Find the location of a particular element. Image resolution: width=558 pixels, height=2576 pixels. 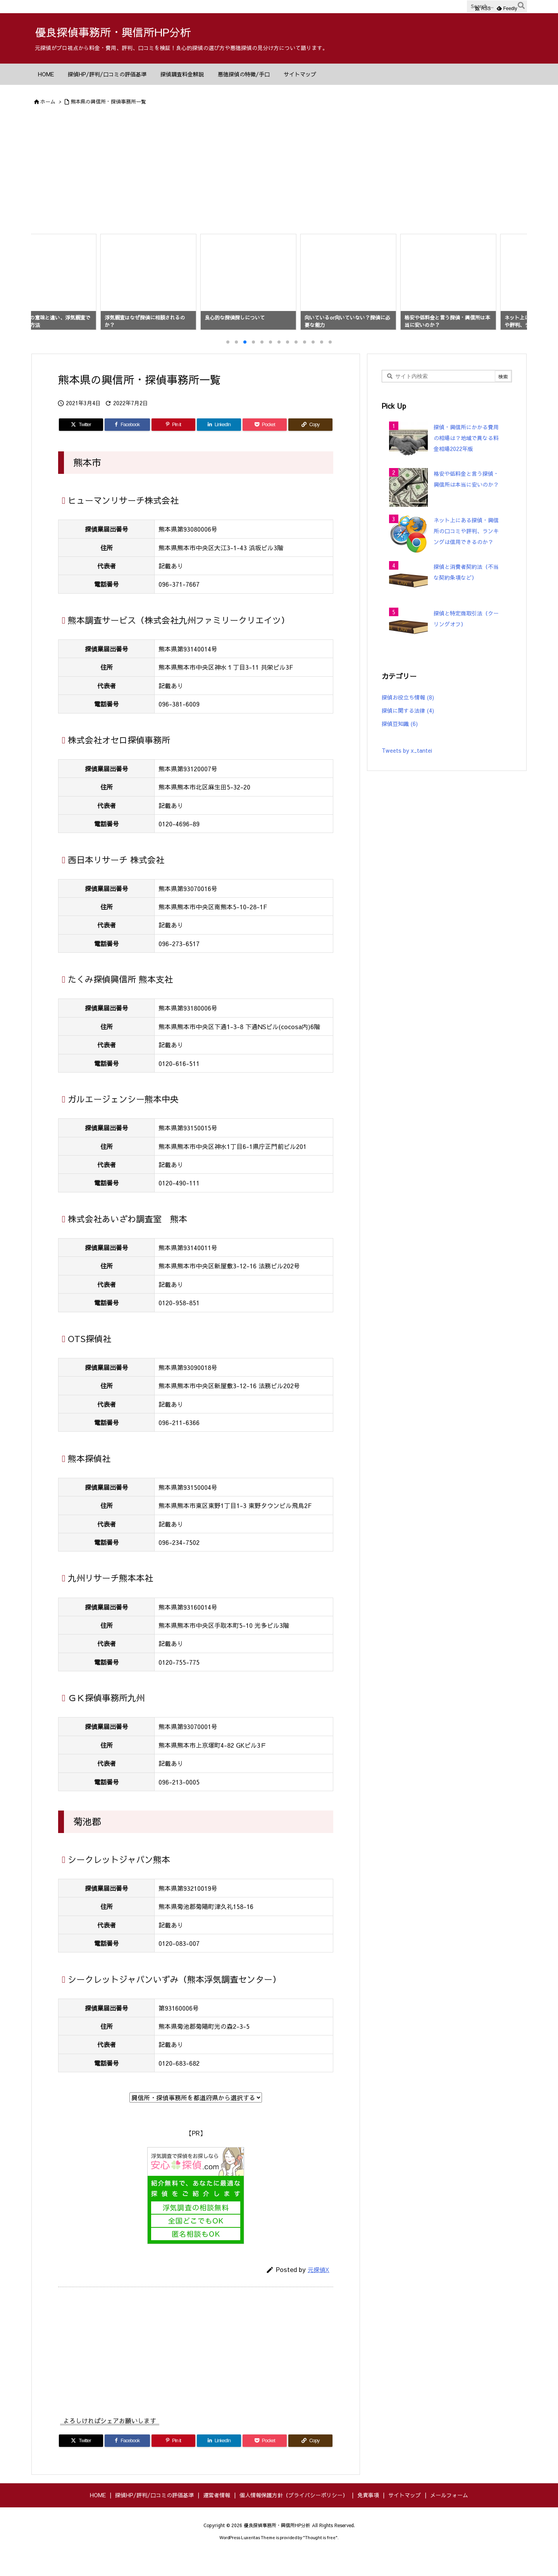

[Facebook] is located at coordinates (127, 445).